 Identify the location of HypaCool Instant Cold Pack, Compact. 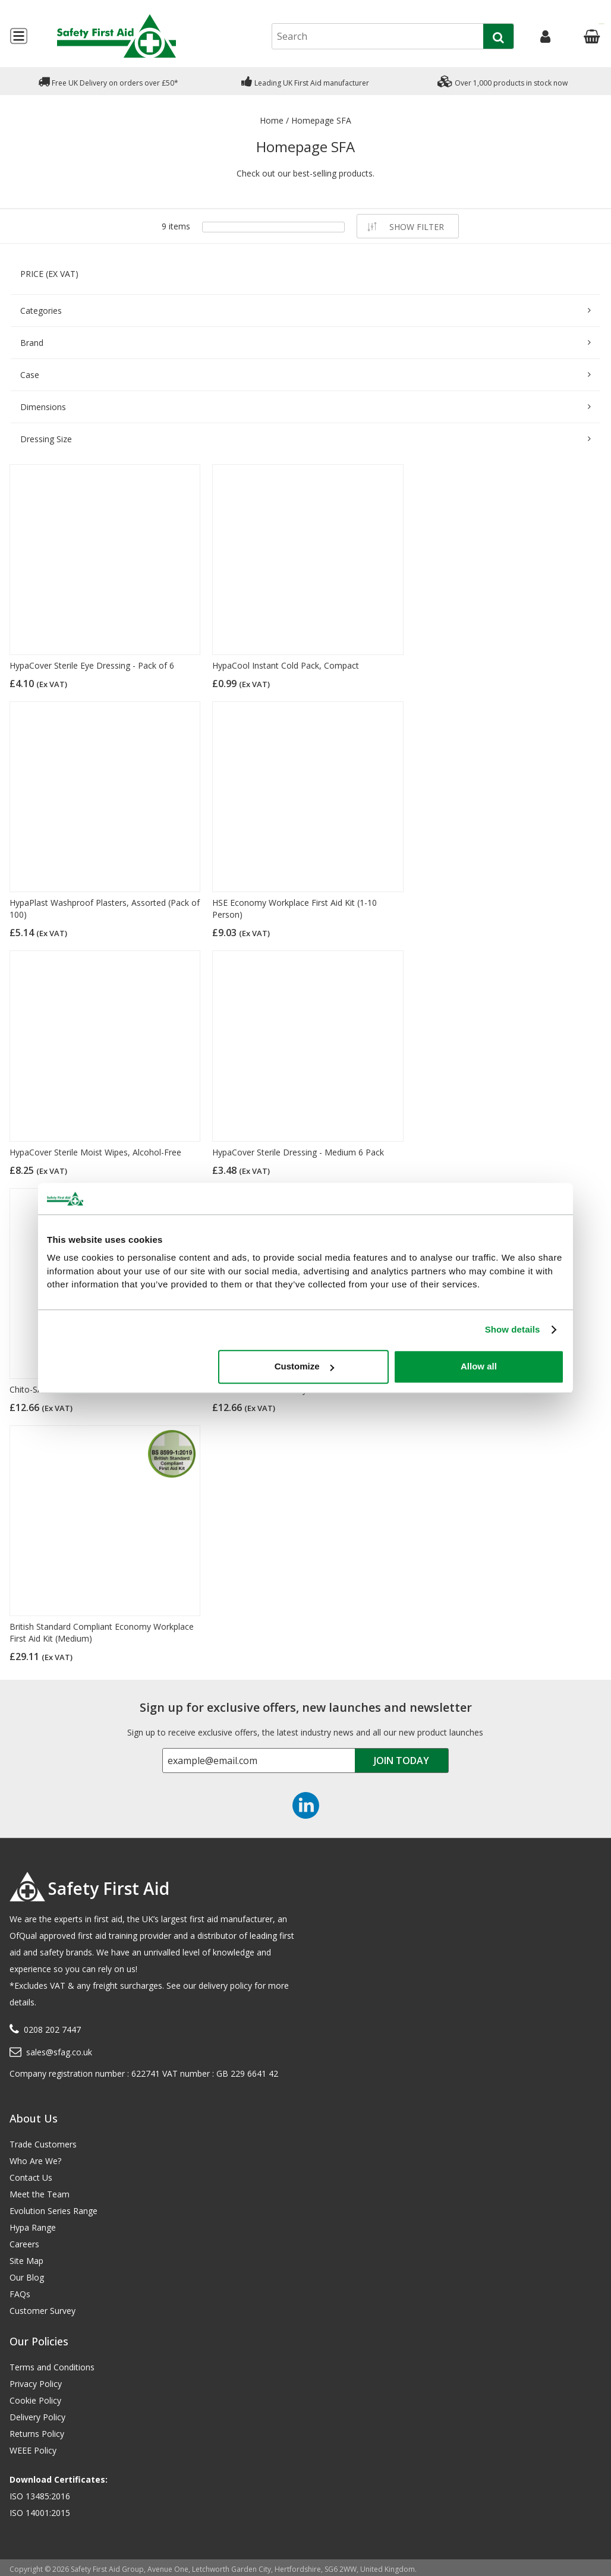
(285, 665).